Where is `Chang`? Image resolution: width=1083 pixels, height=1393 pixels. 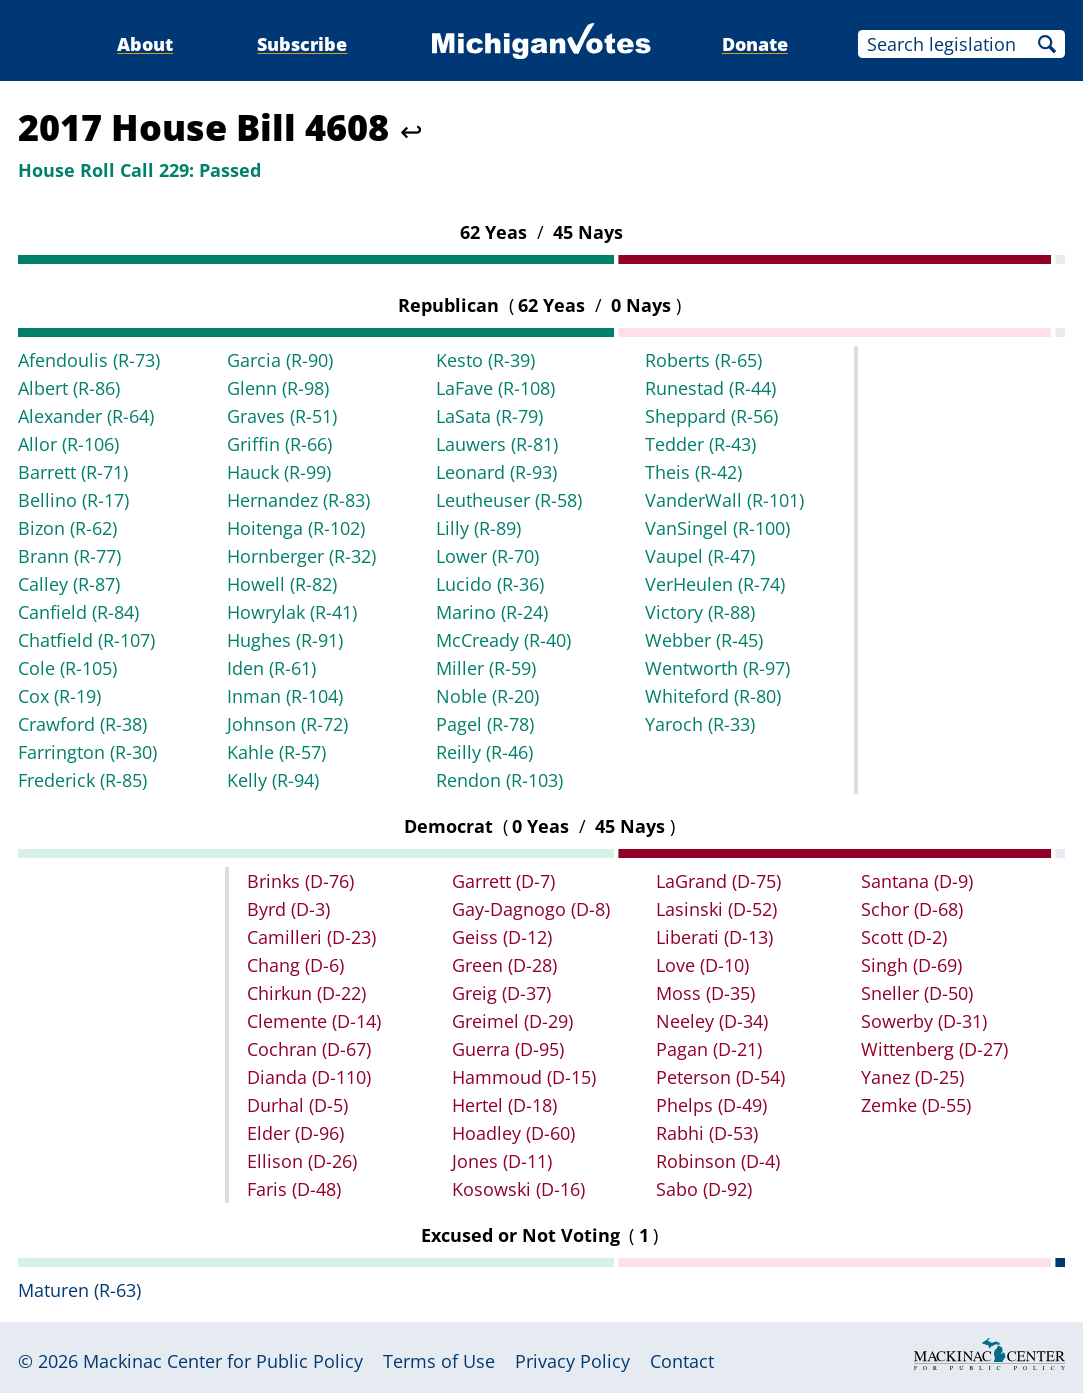 Chang is located at coordinates (295, 965).